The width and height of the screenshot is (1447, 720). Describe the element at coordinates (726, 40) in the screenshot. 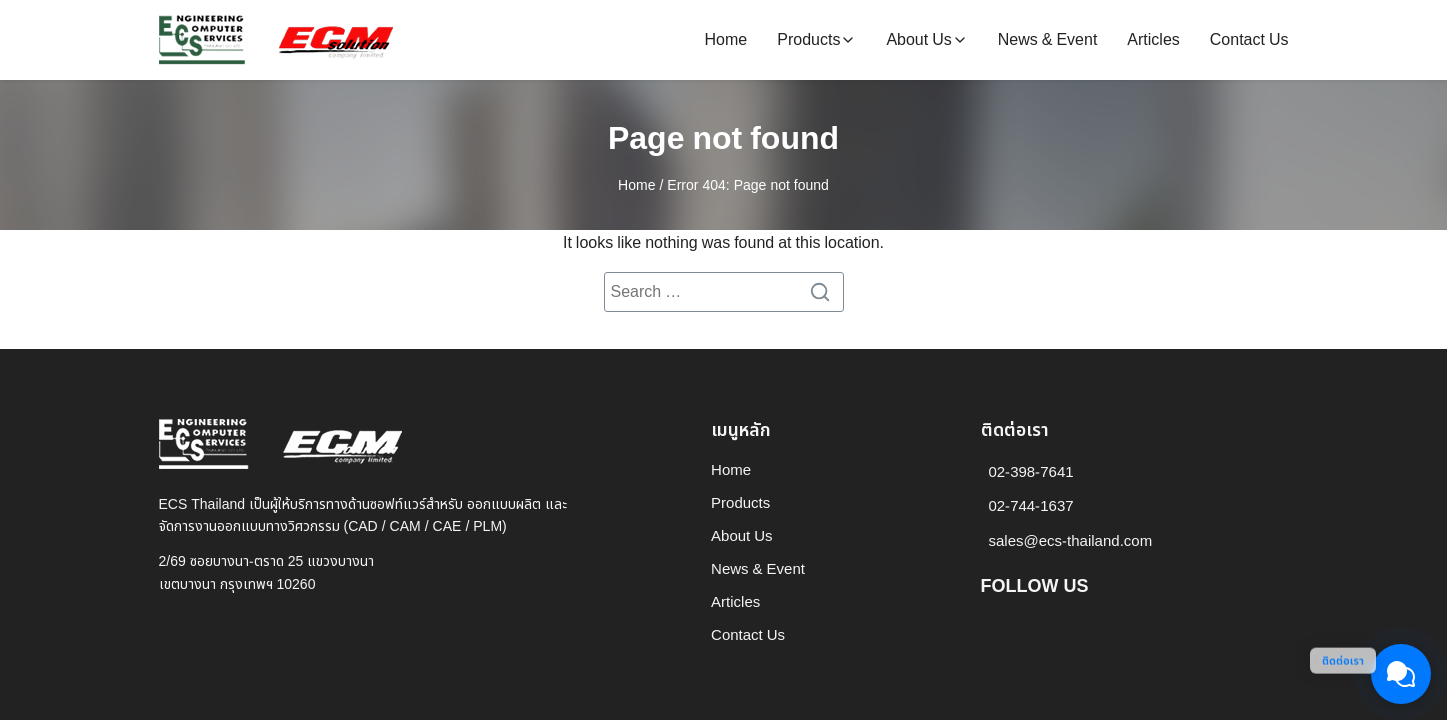

I see `Home` at that location.